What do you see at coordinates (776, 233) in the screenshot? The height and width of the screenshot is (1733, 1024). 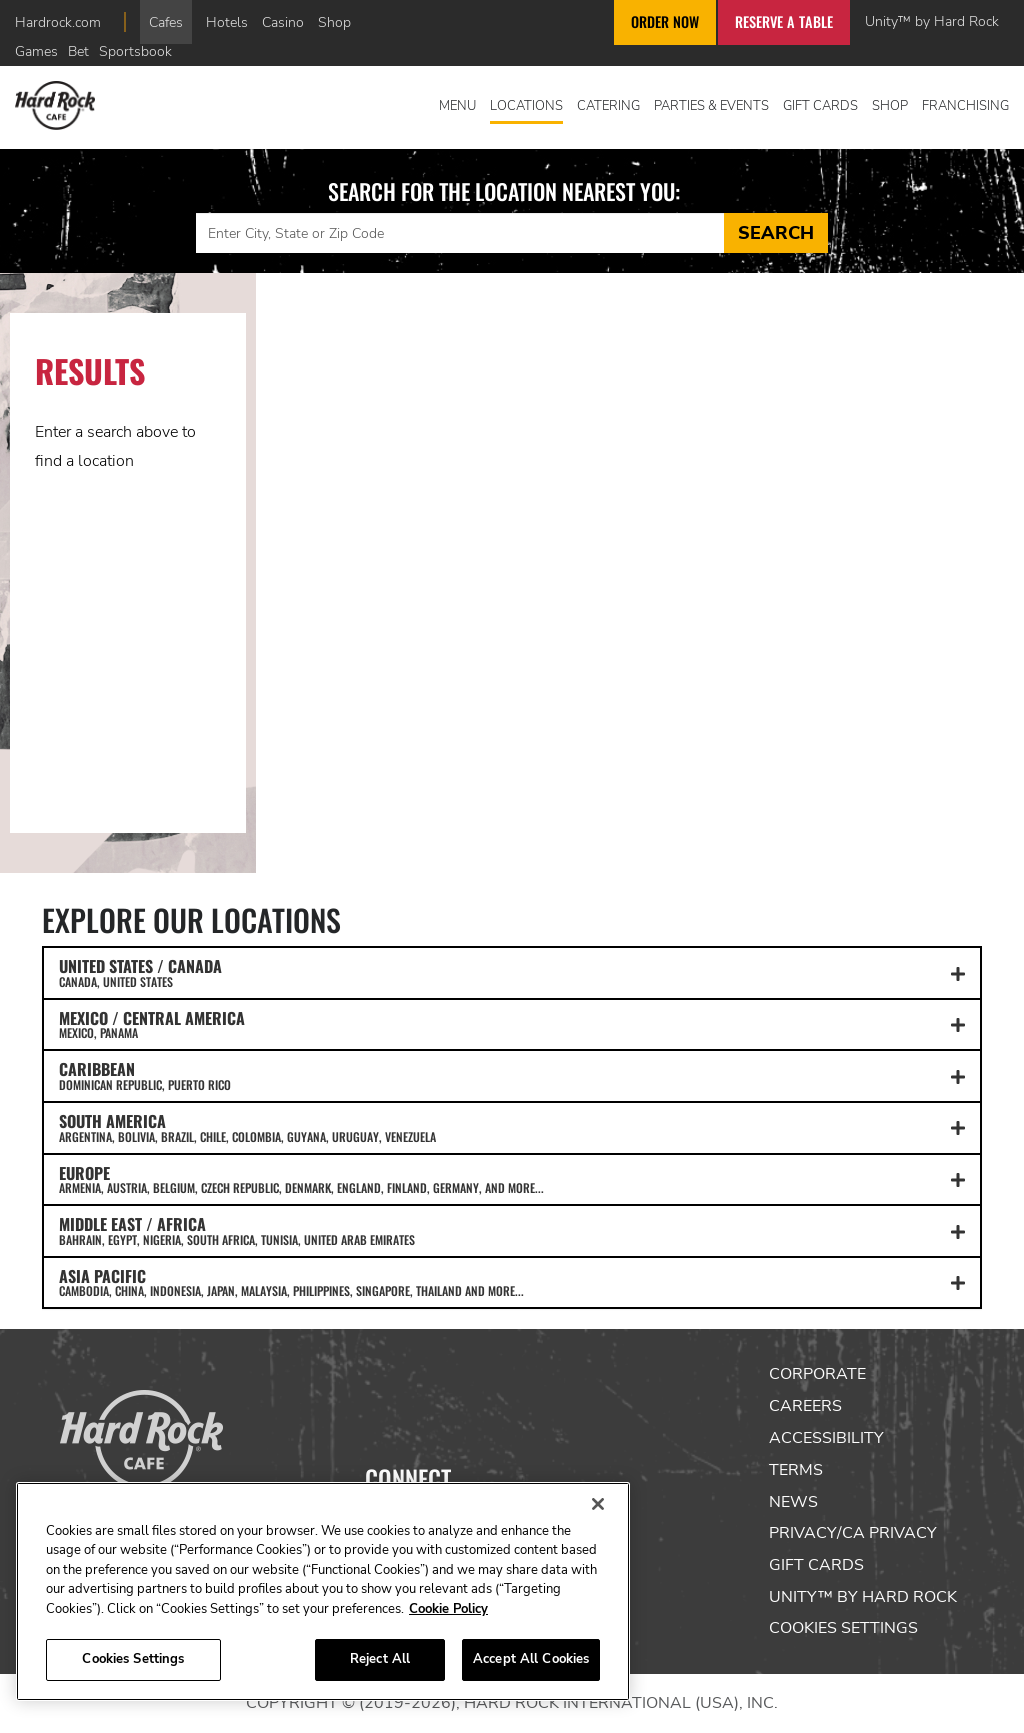 I see `Search` at bounding box center [776, 233].